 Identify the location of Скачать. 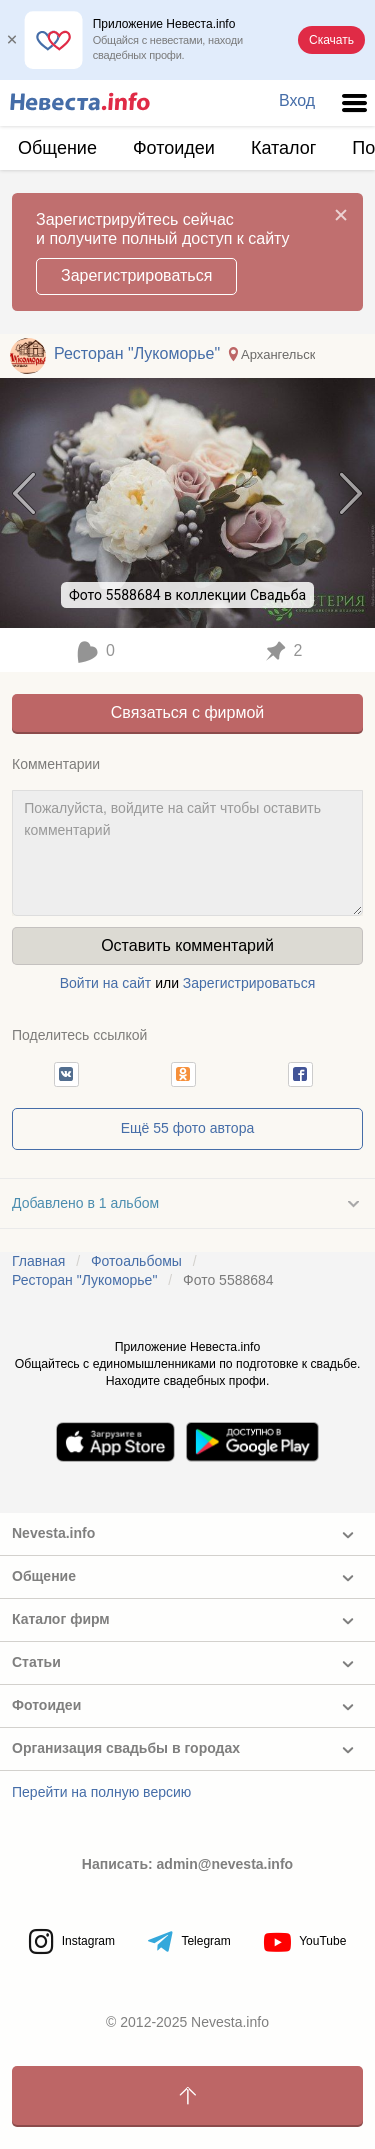
(331, 40).